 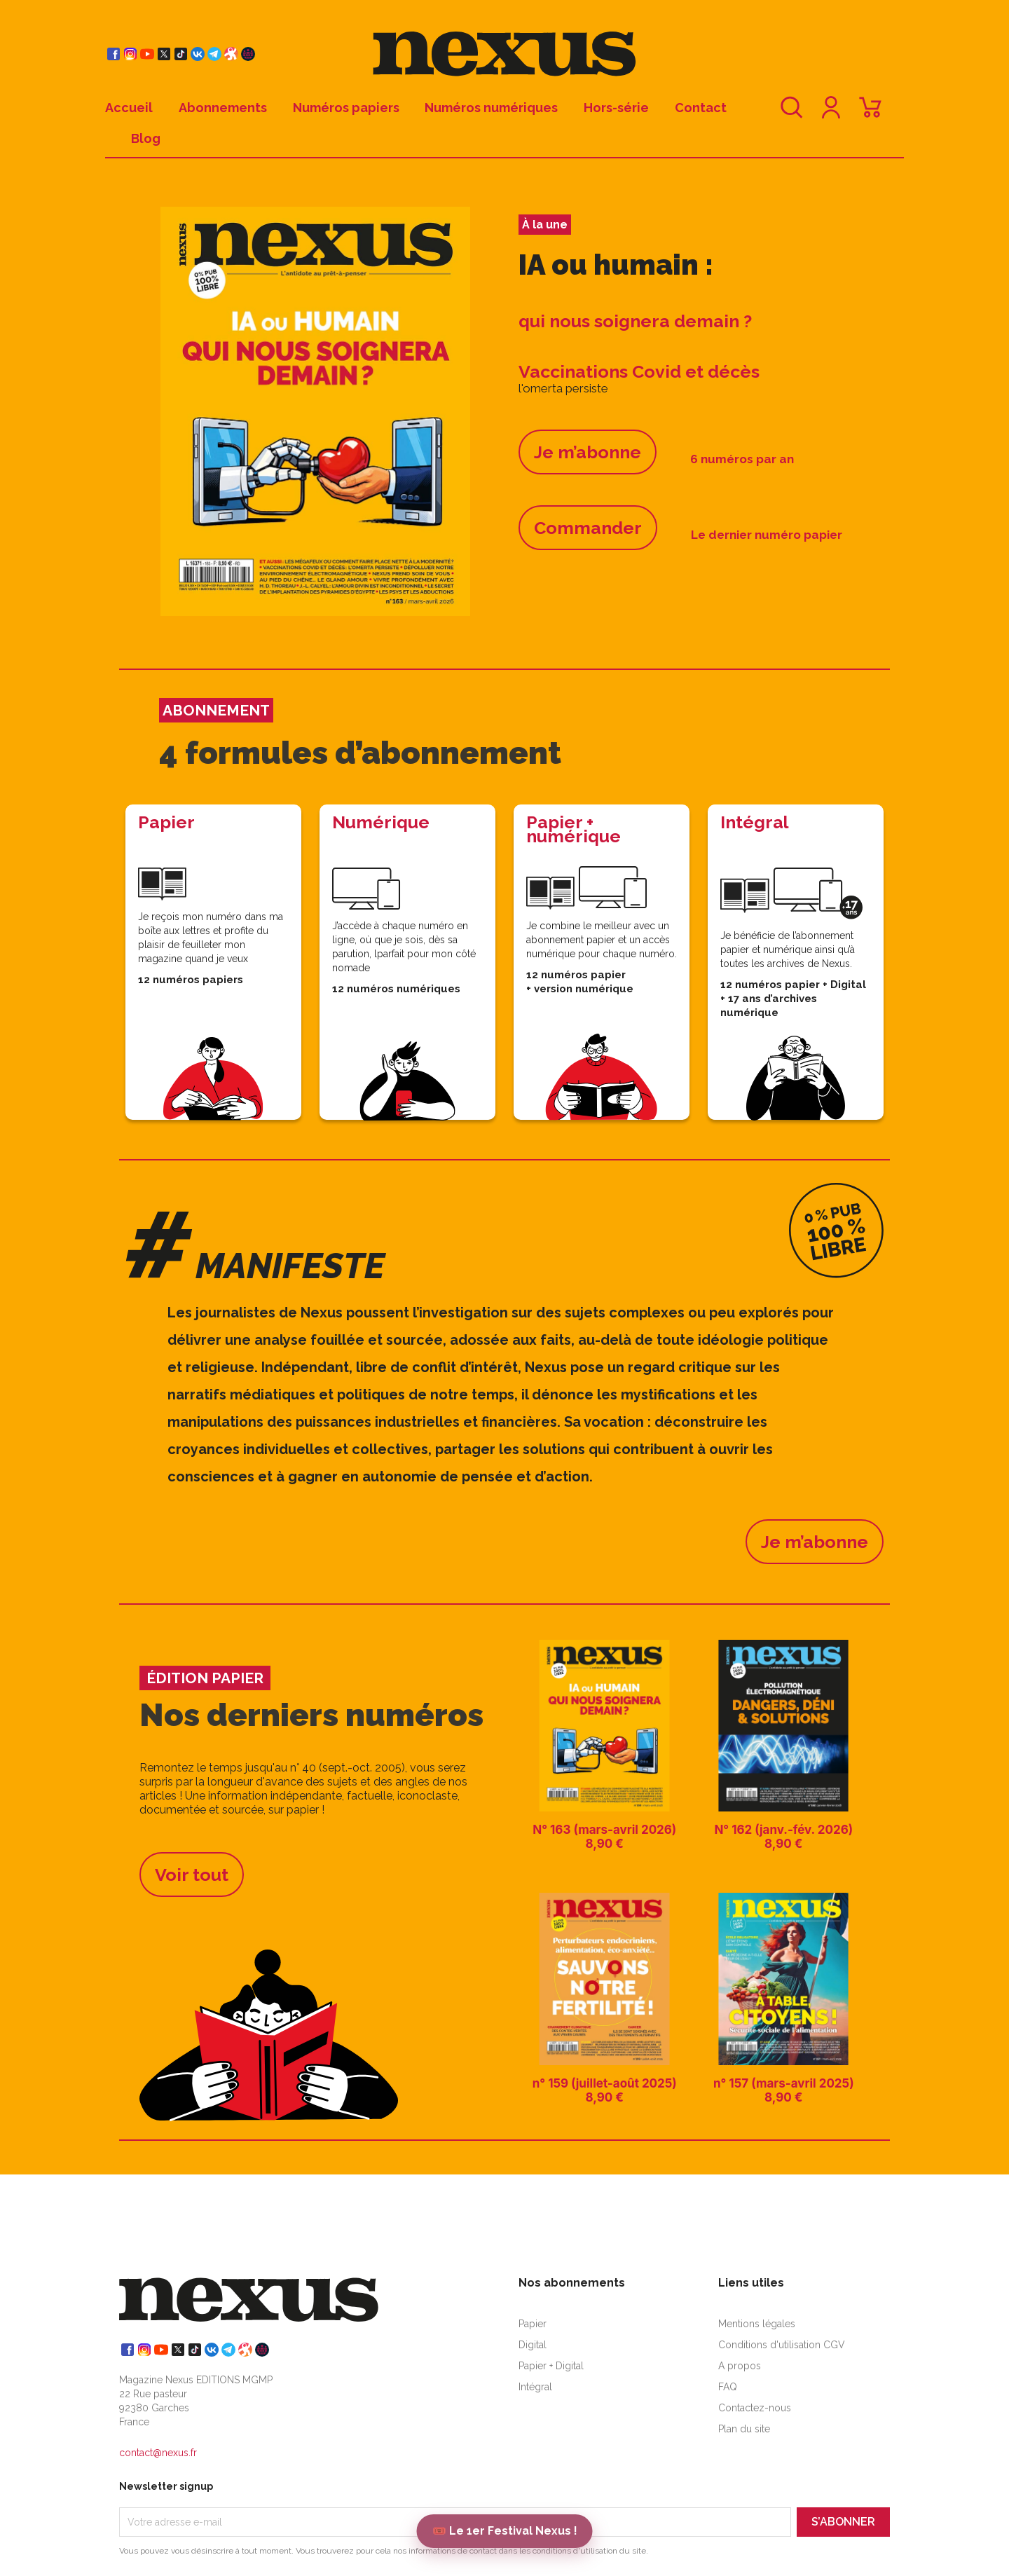 I want to click on Conditions d'utilisation CGV, so click(x=781, y=2344).